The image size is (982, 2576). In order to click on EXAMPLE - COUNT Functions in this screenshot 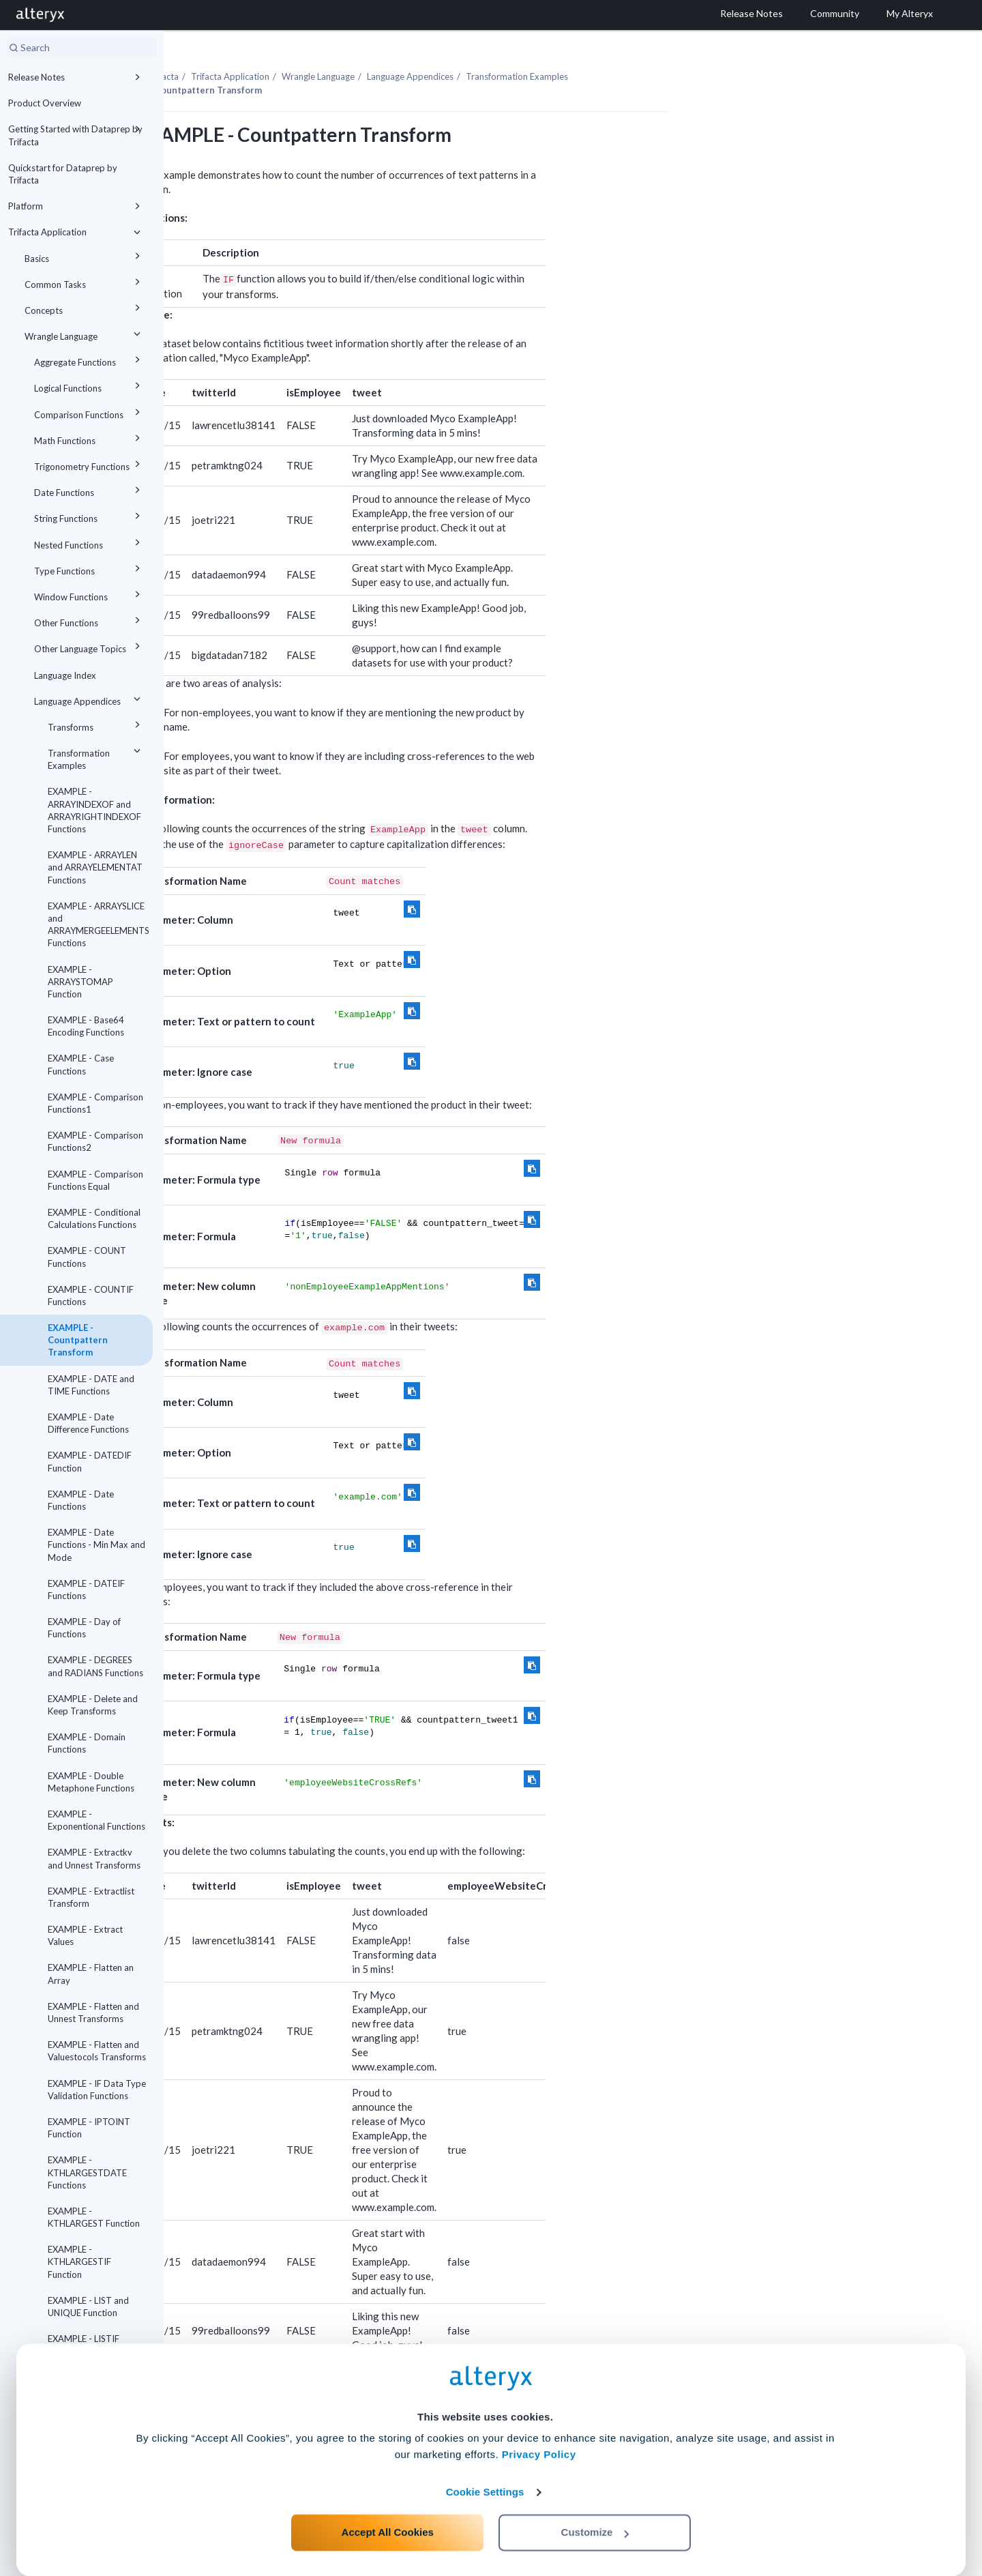, I will do `click(87, 1256)`.